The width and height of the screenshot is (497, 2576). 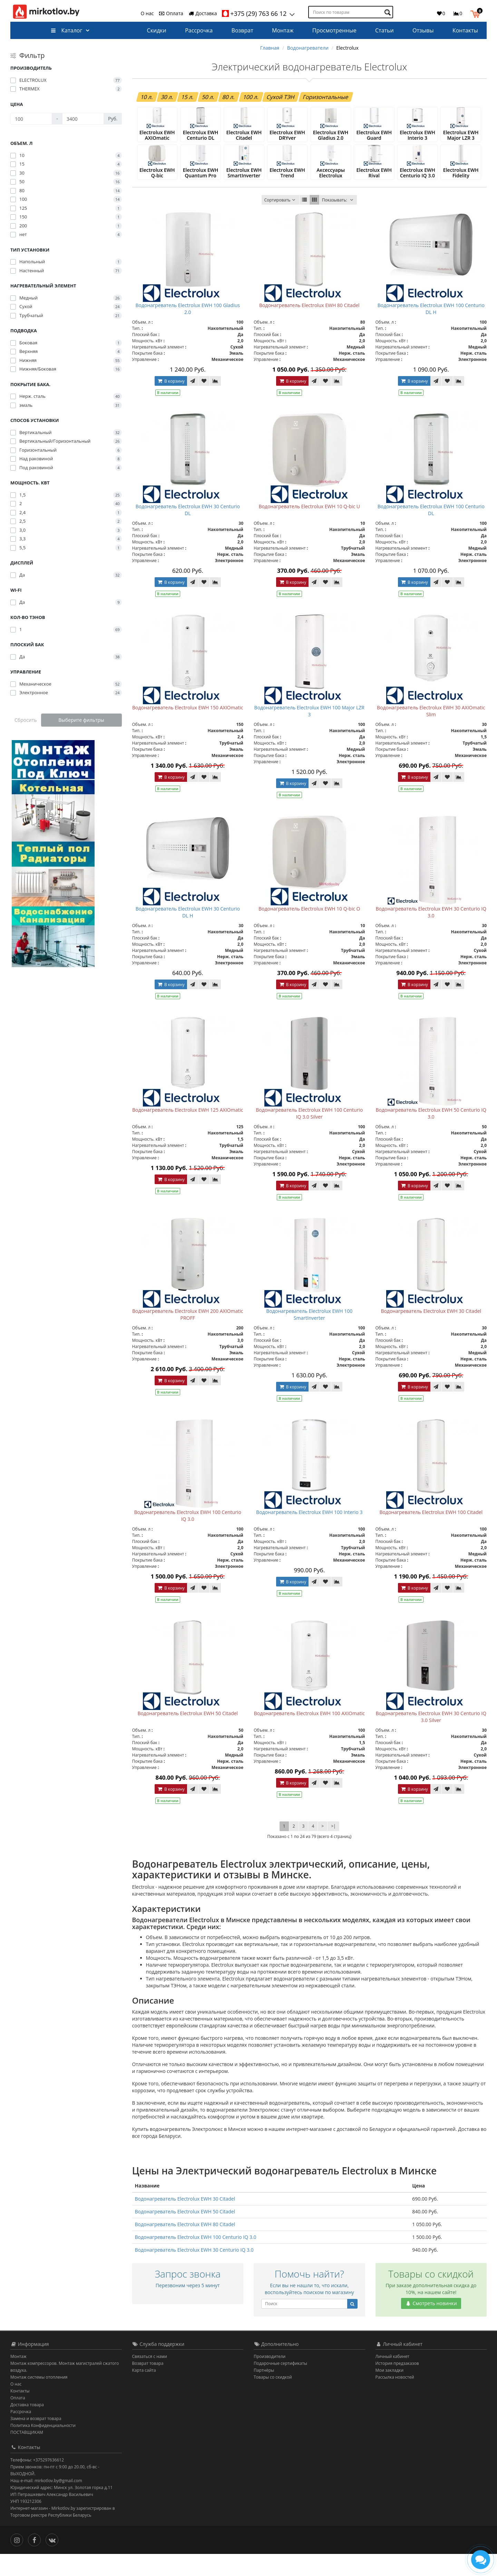 I want to click on Водонагреватель Electrolux EWH 100 Citadel, so click(x=431, y=1534).